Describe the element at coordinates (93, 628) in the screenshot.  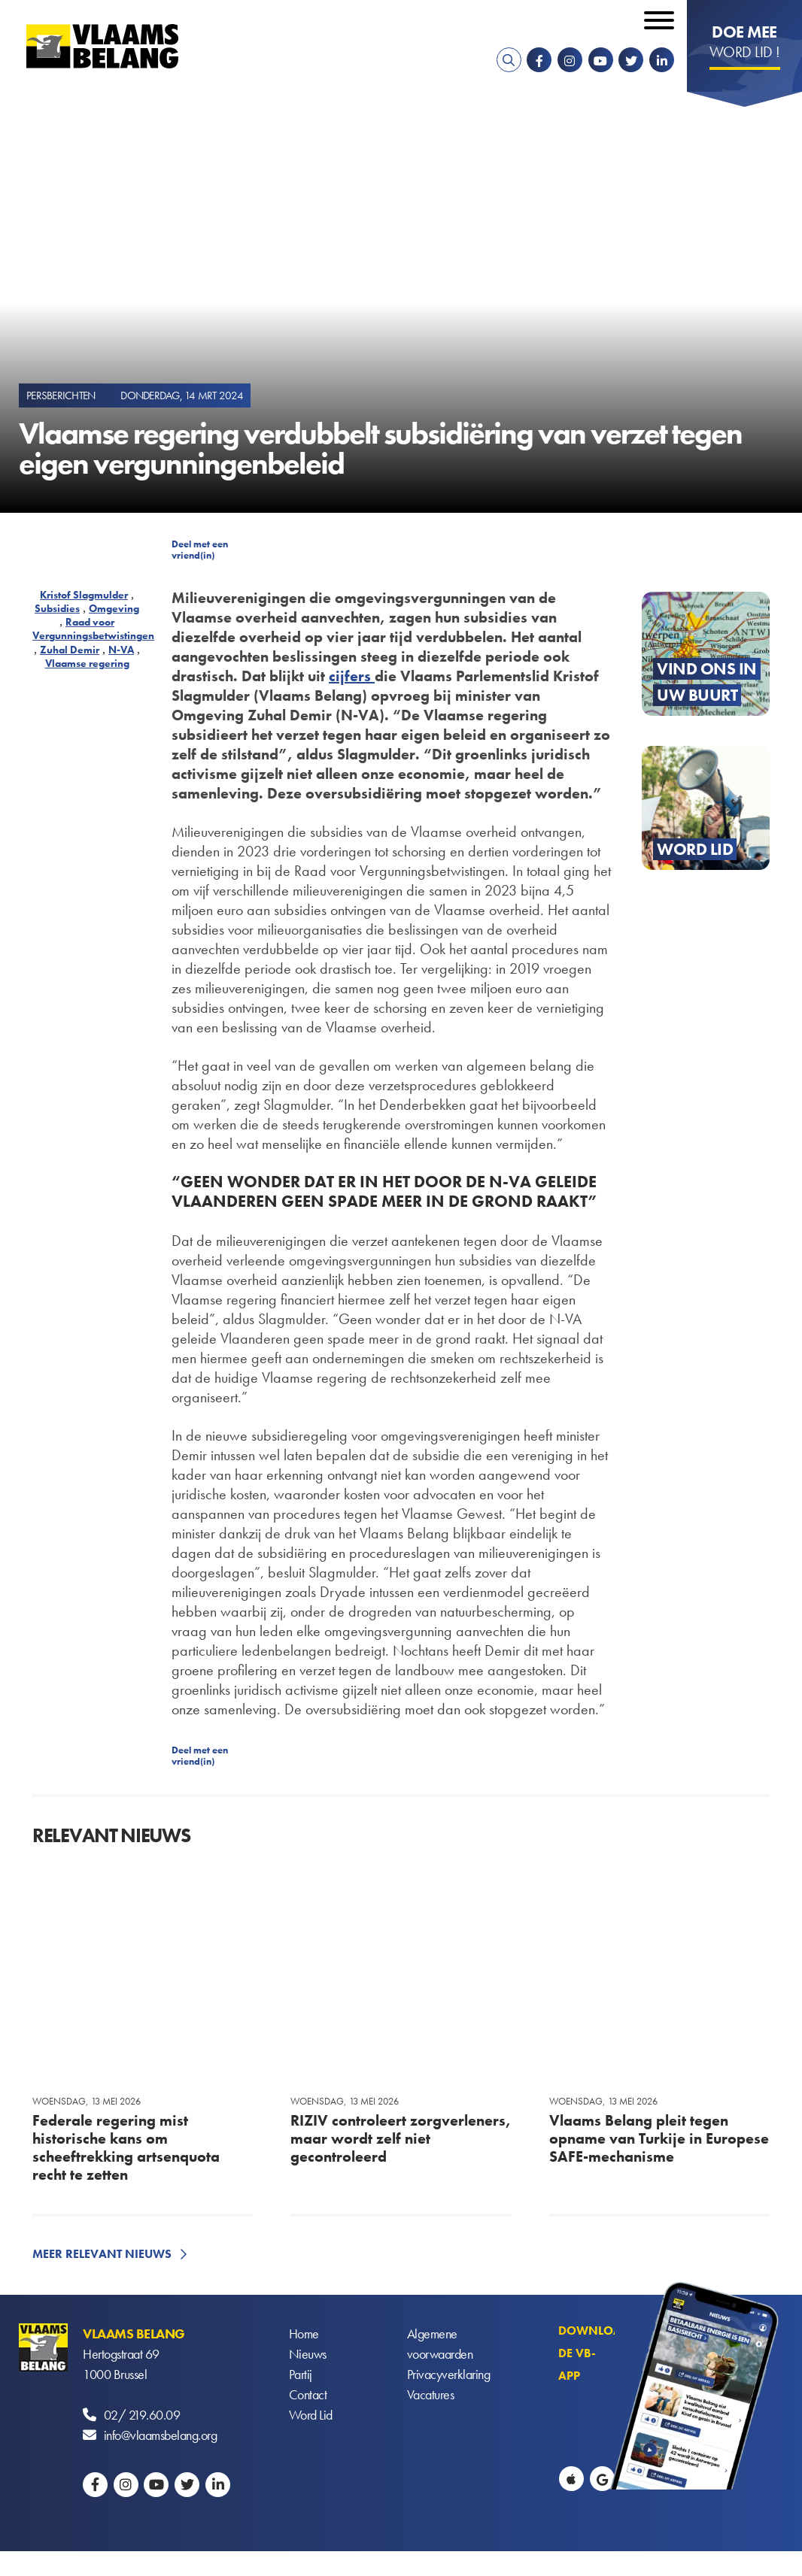
I see `Raad voor Vergunningsbetwistingen` at that location.